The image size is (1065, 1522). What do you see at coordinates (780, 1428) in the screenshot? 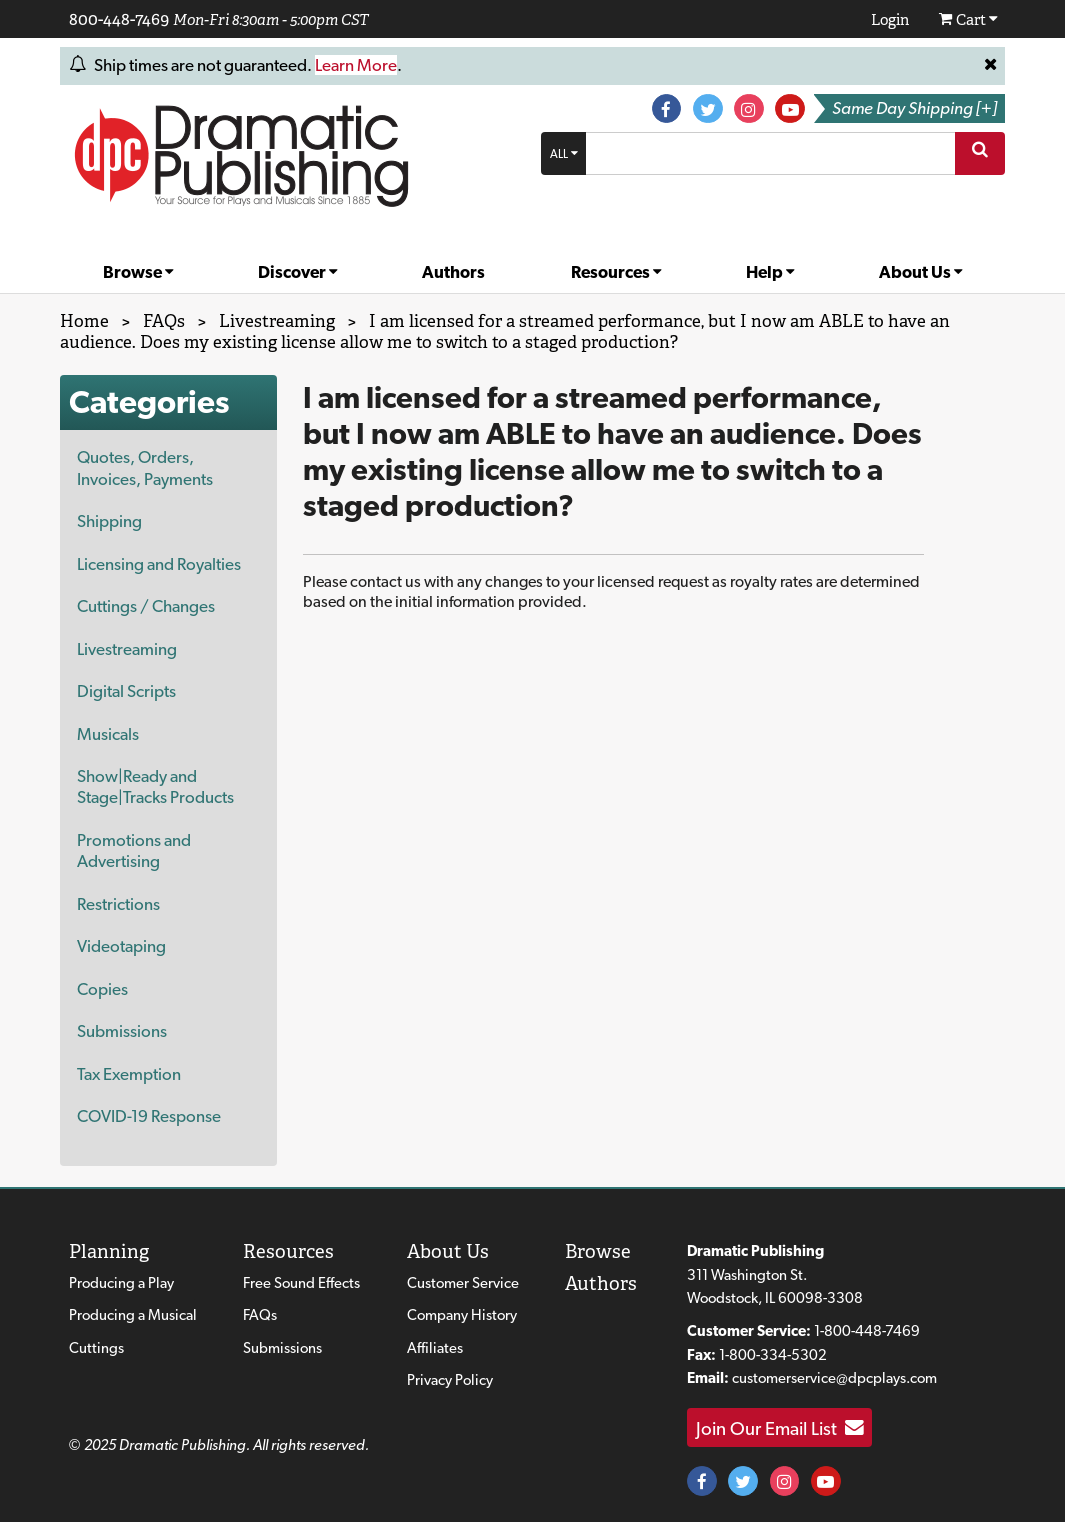
I see `Join Our Email List` at bounding box center [780, 1428].